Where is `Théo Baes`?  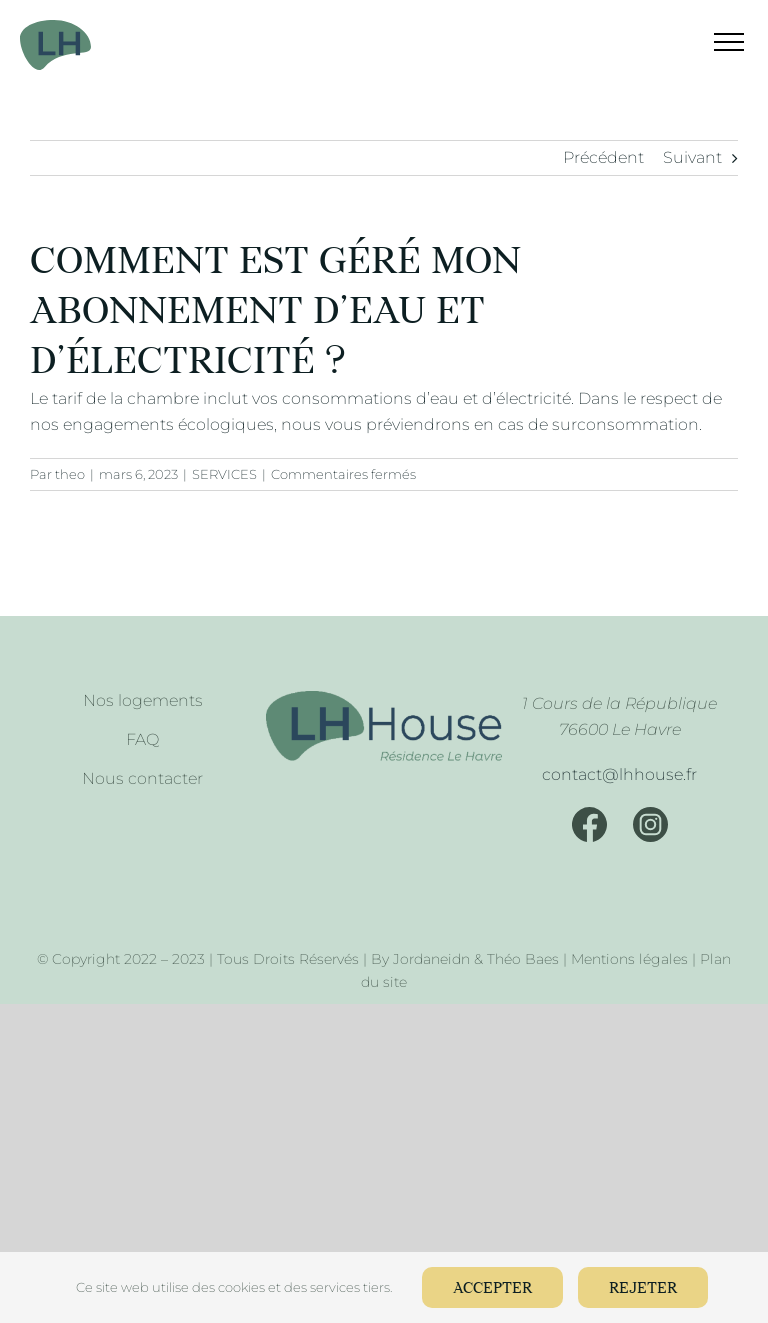
Théo Baes is located at coordinates (523, 959).